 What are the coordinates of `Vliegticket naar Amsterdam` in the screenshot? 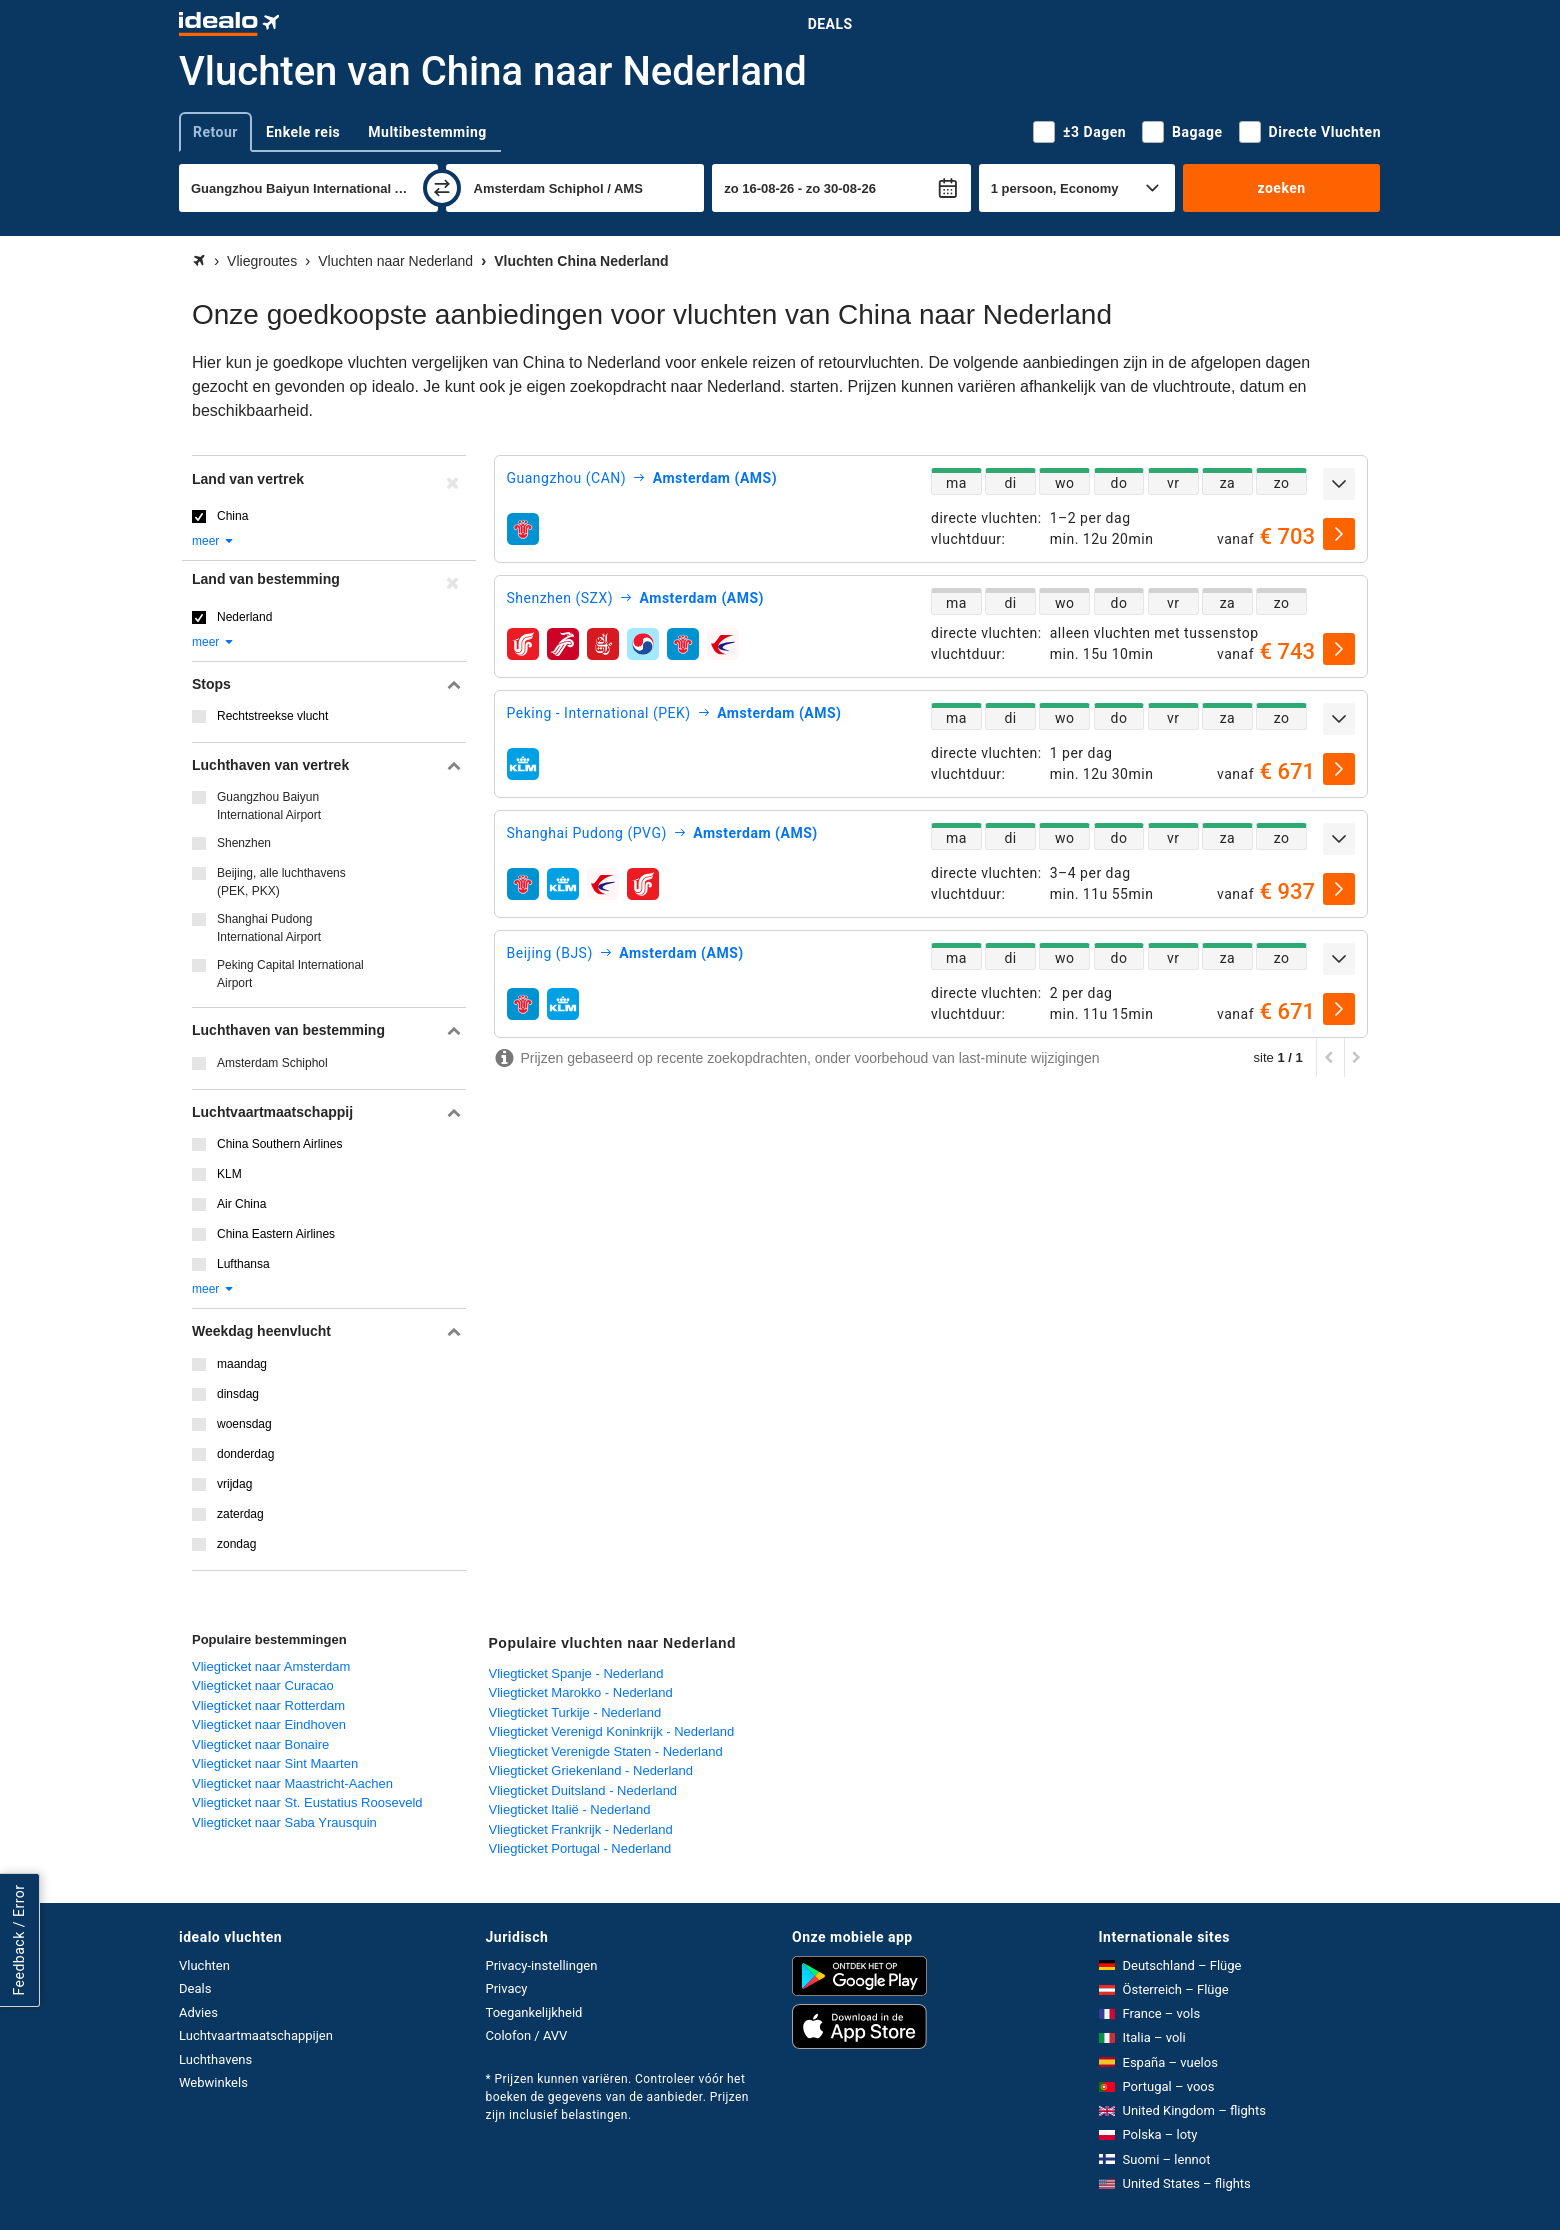 It's located at (271, 1666).